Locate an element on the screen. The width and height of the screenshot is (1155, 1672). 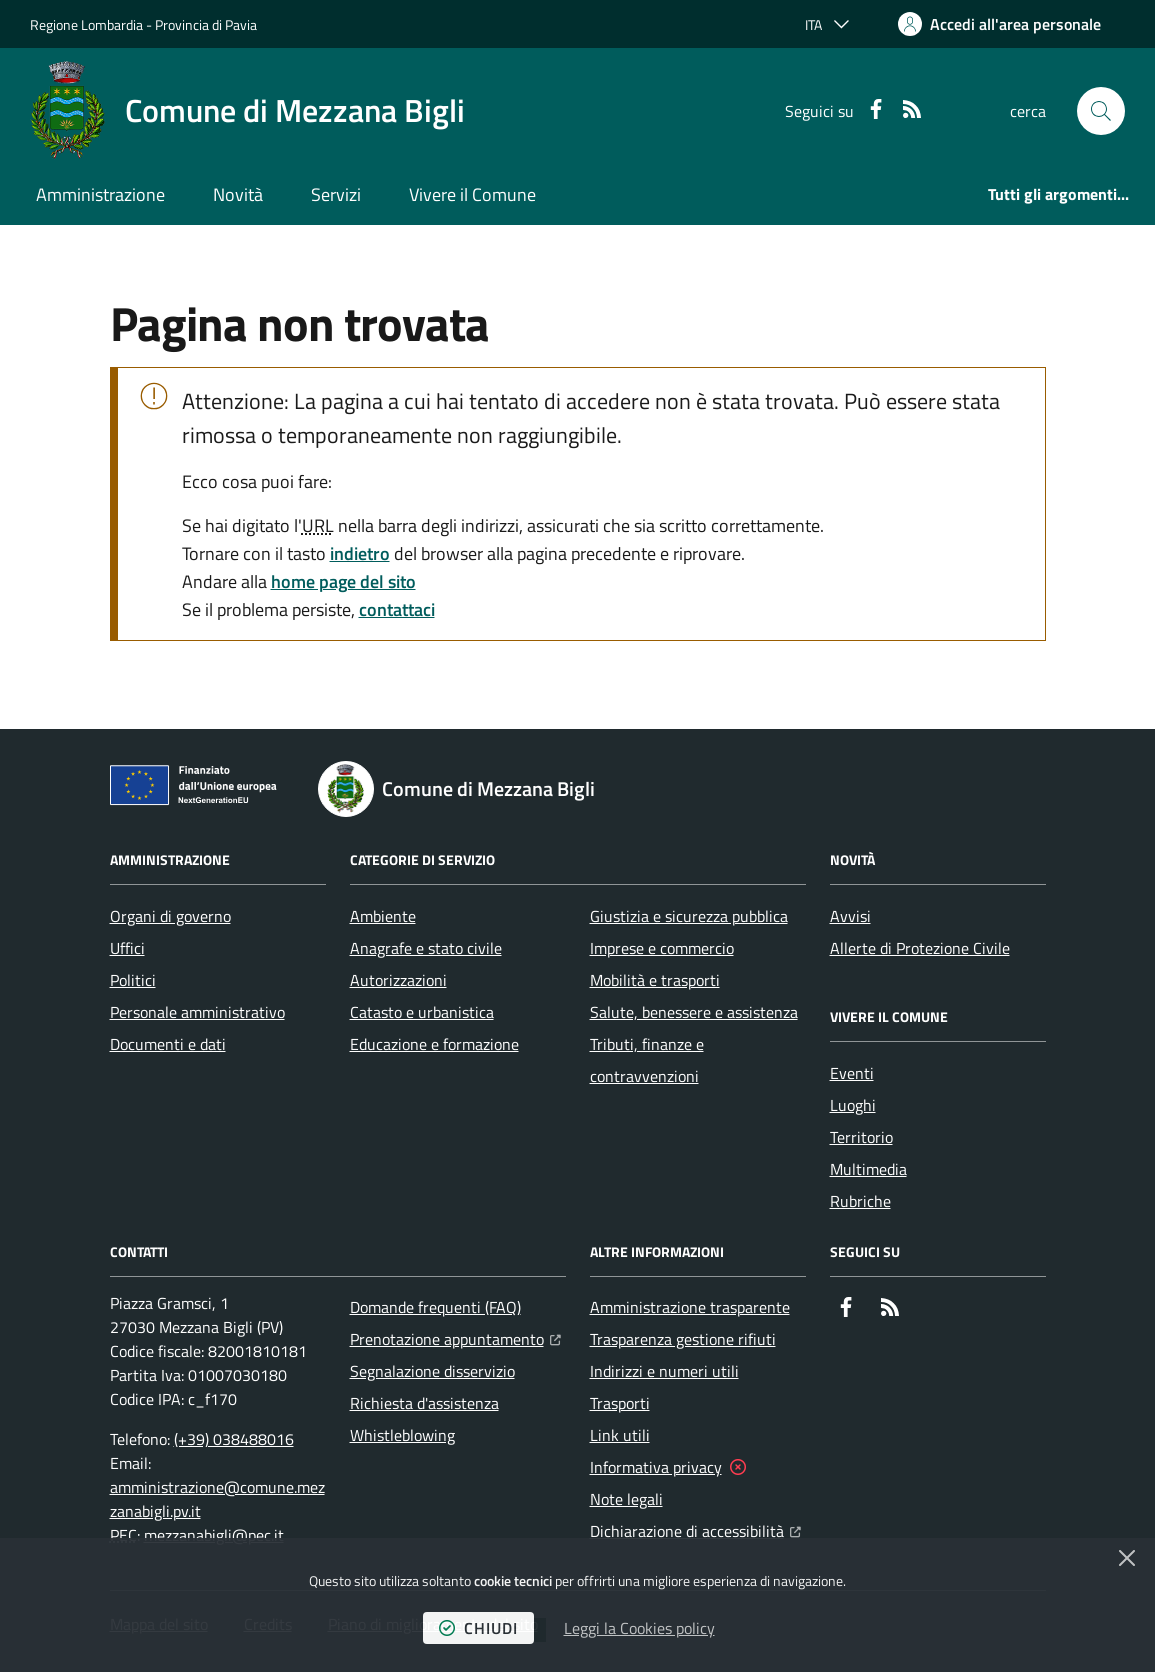
Politici is located at coordinates (133, 980).